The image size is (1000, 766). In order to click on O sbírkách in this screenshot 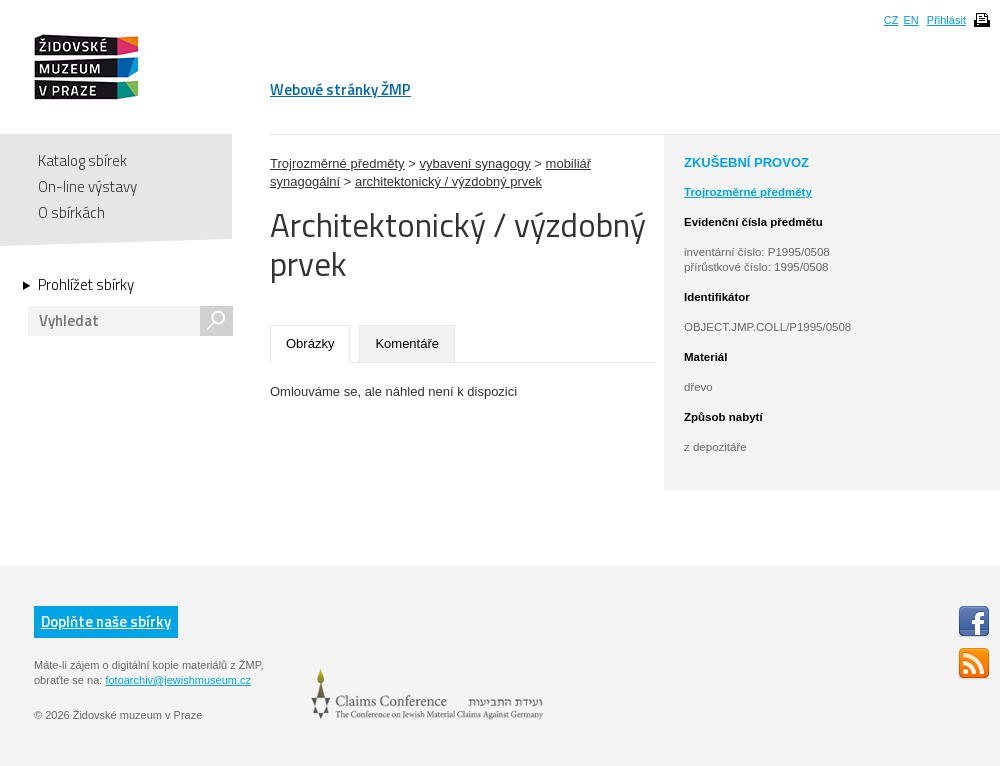, I will do `click(71, 212)`.